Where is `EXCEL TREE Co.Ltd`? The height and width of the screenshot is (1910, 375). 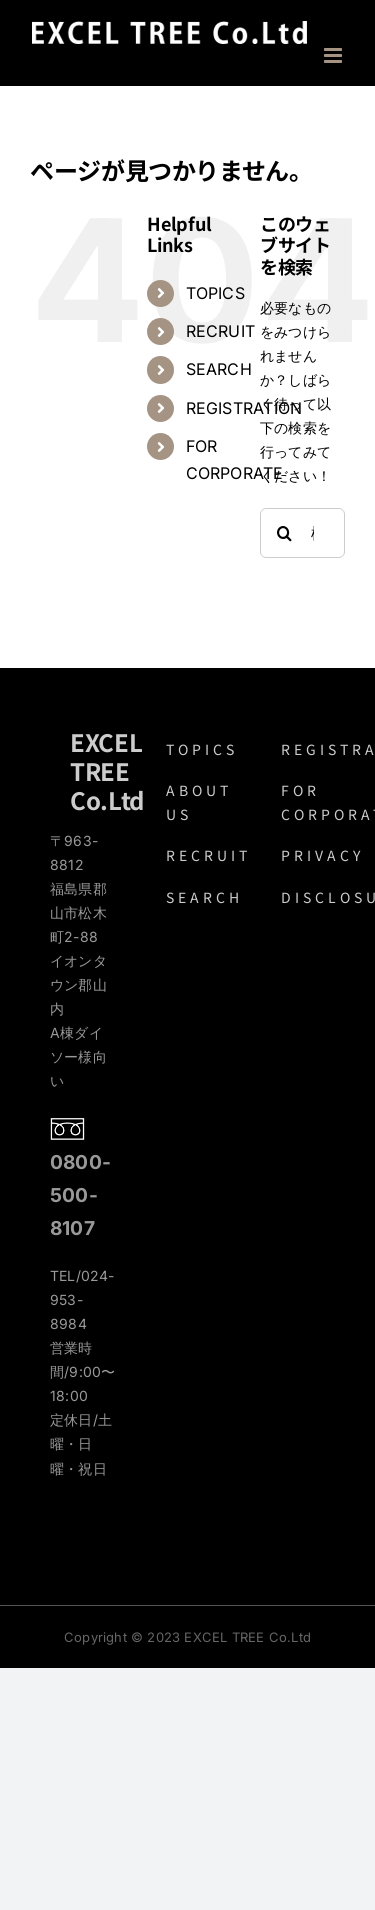 EXCEL TREE Co.Ltd is located at coordinates (107, 770).